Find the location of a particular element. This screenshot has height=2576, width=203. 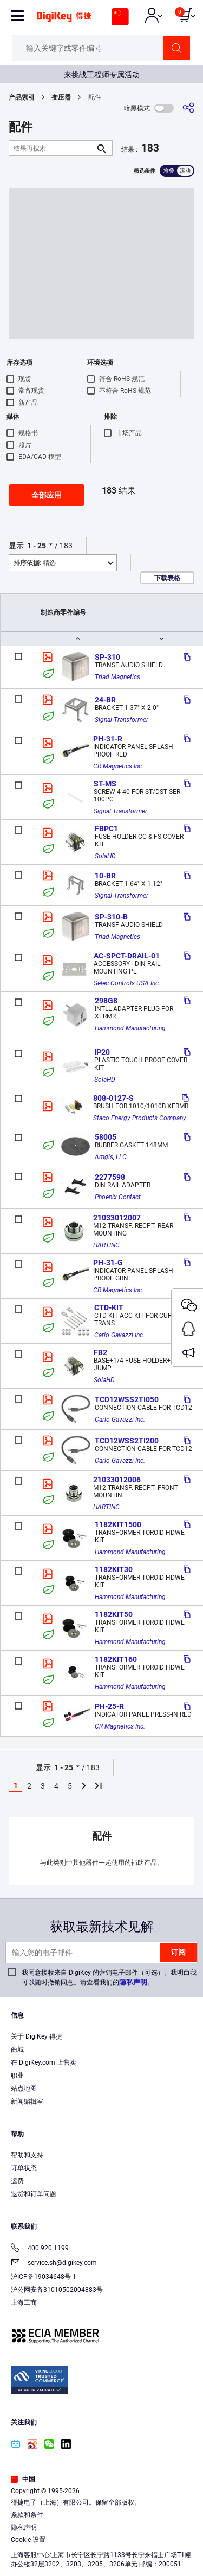

IP20 is located at coordinates (102, 1052).